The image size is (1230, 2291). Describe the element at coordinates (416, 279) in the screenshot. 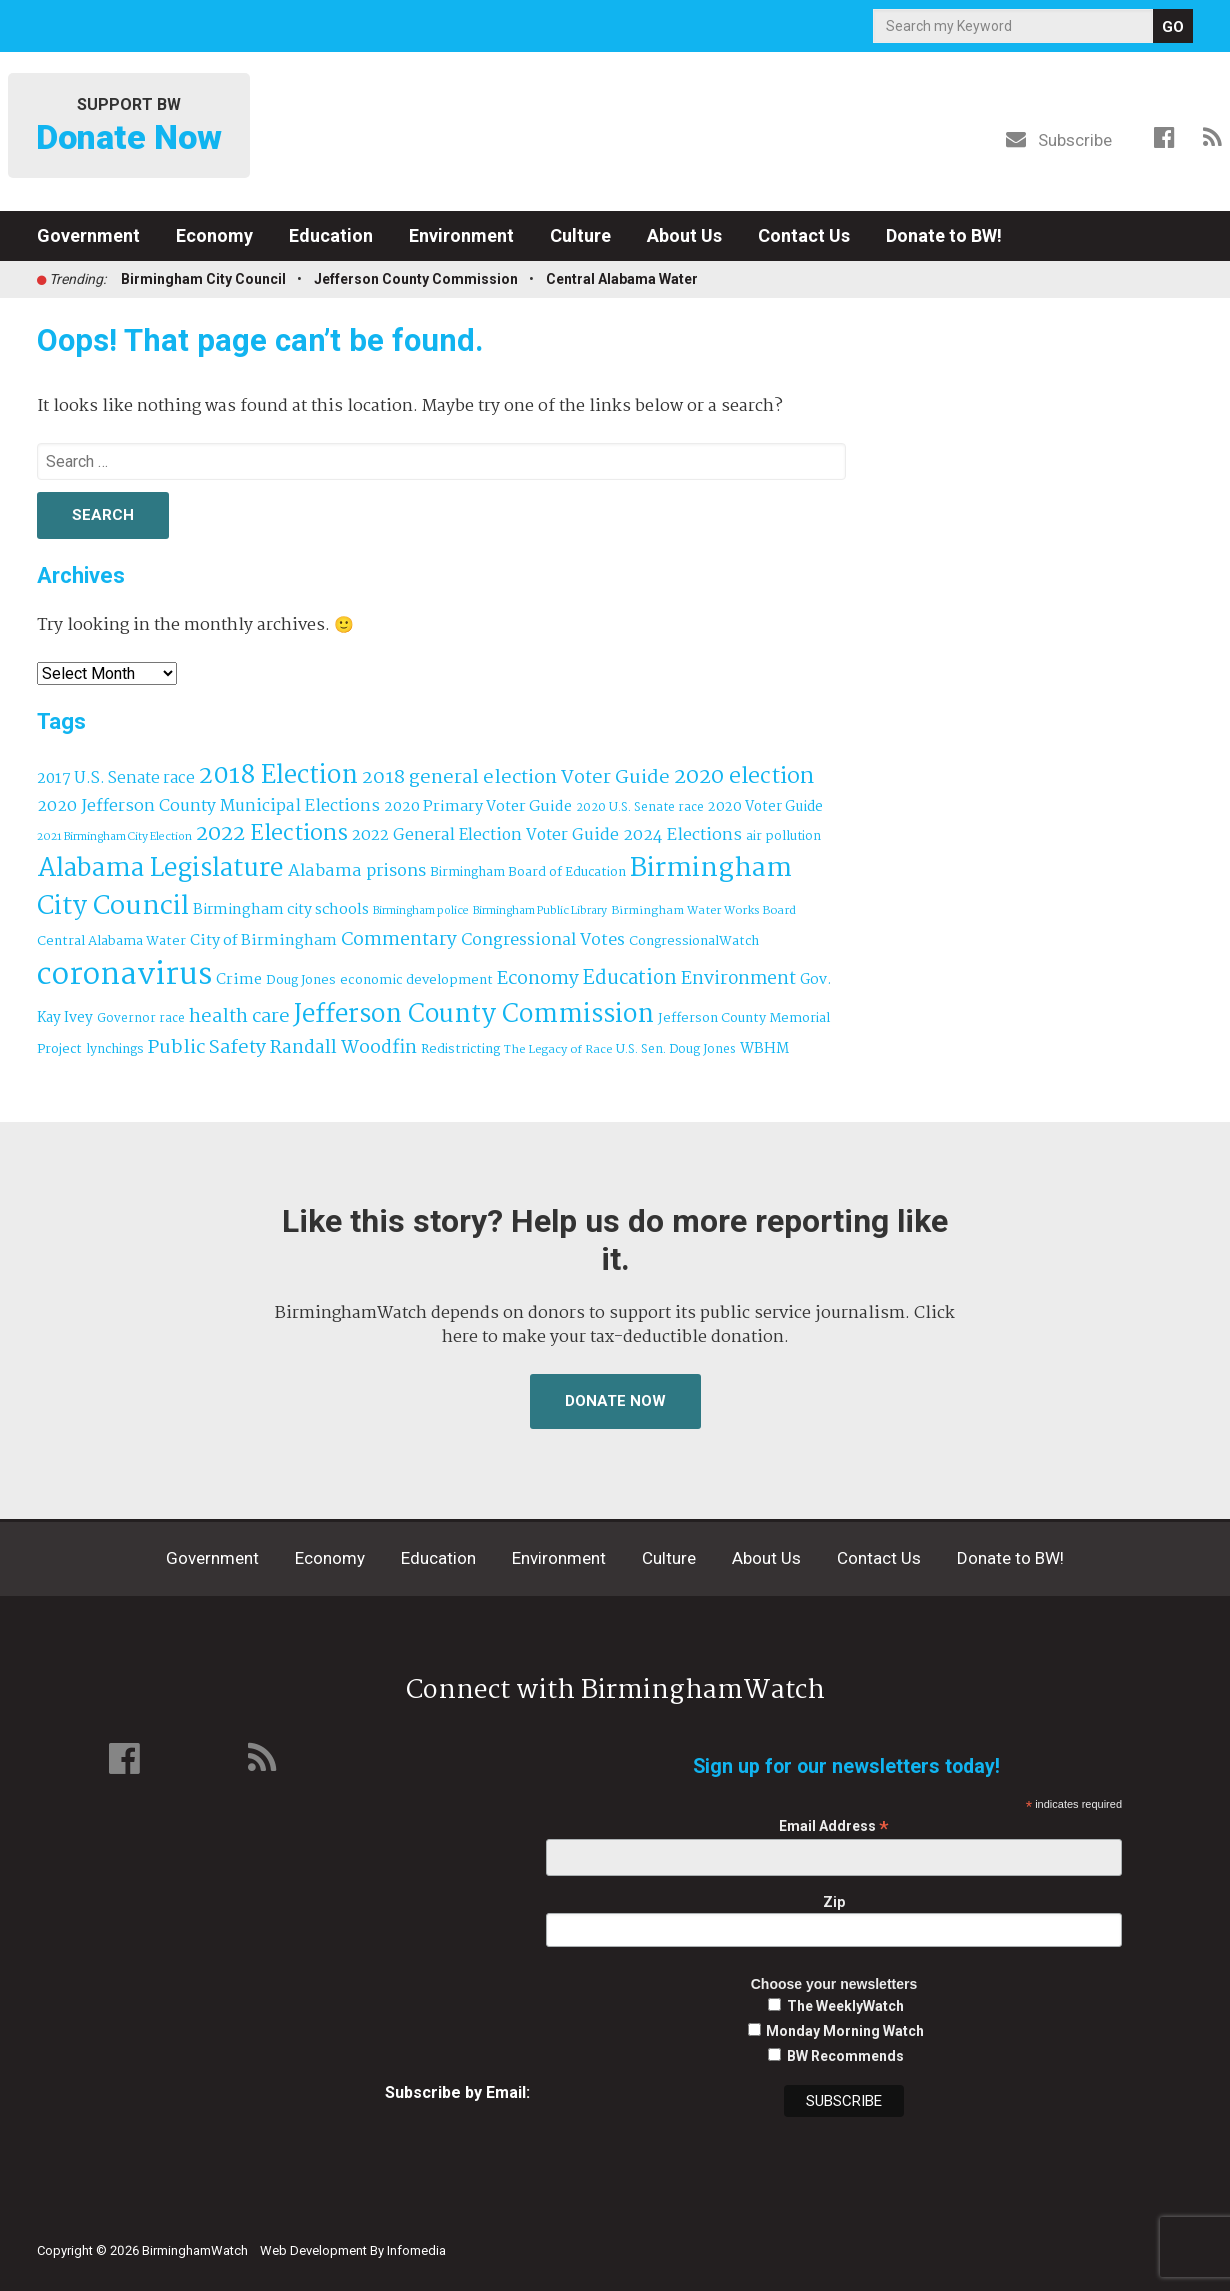

I see `Jefferson County Commission` at that location.